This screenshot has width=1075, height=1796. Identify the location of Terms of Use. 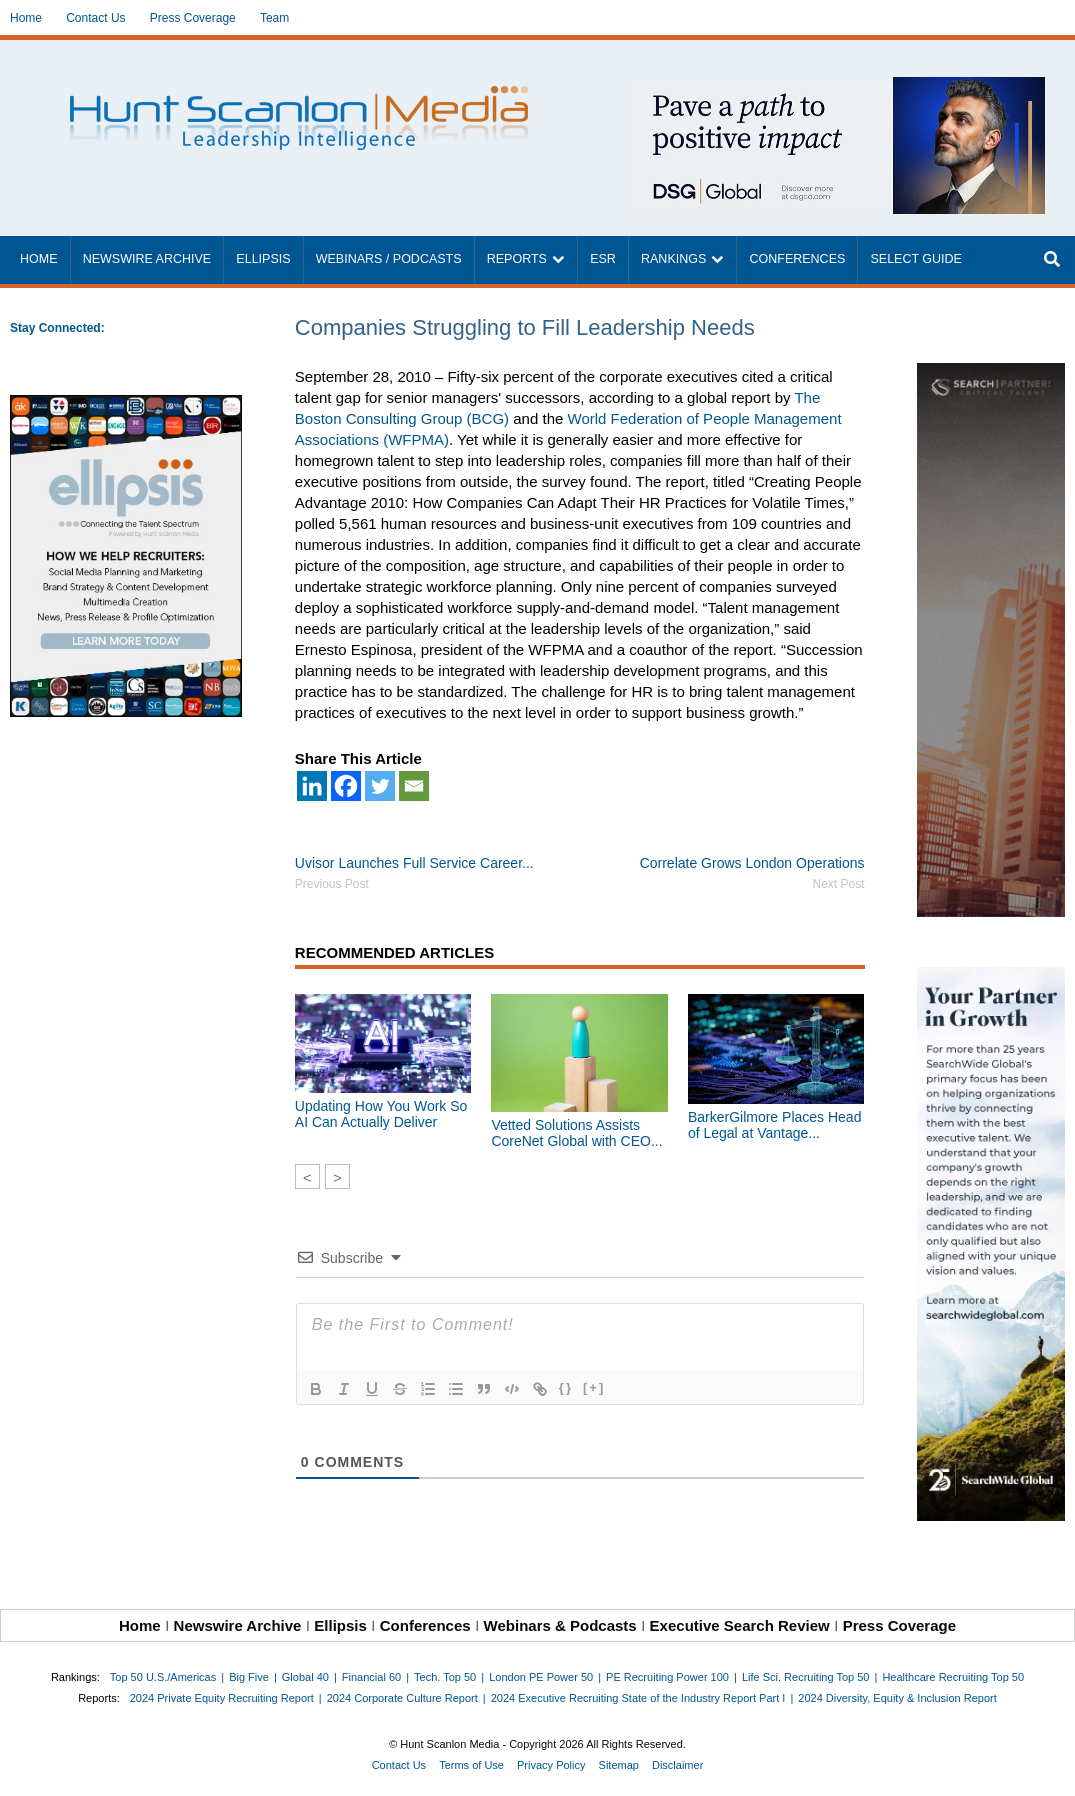
(471, 1765).